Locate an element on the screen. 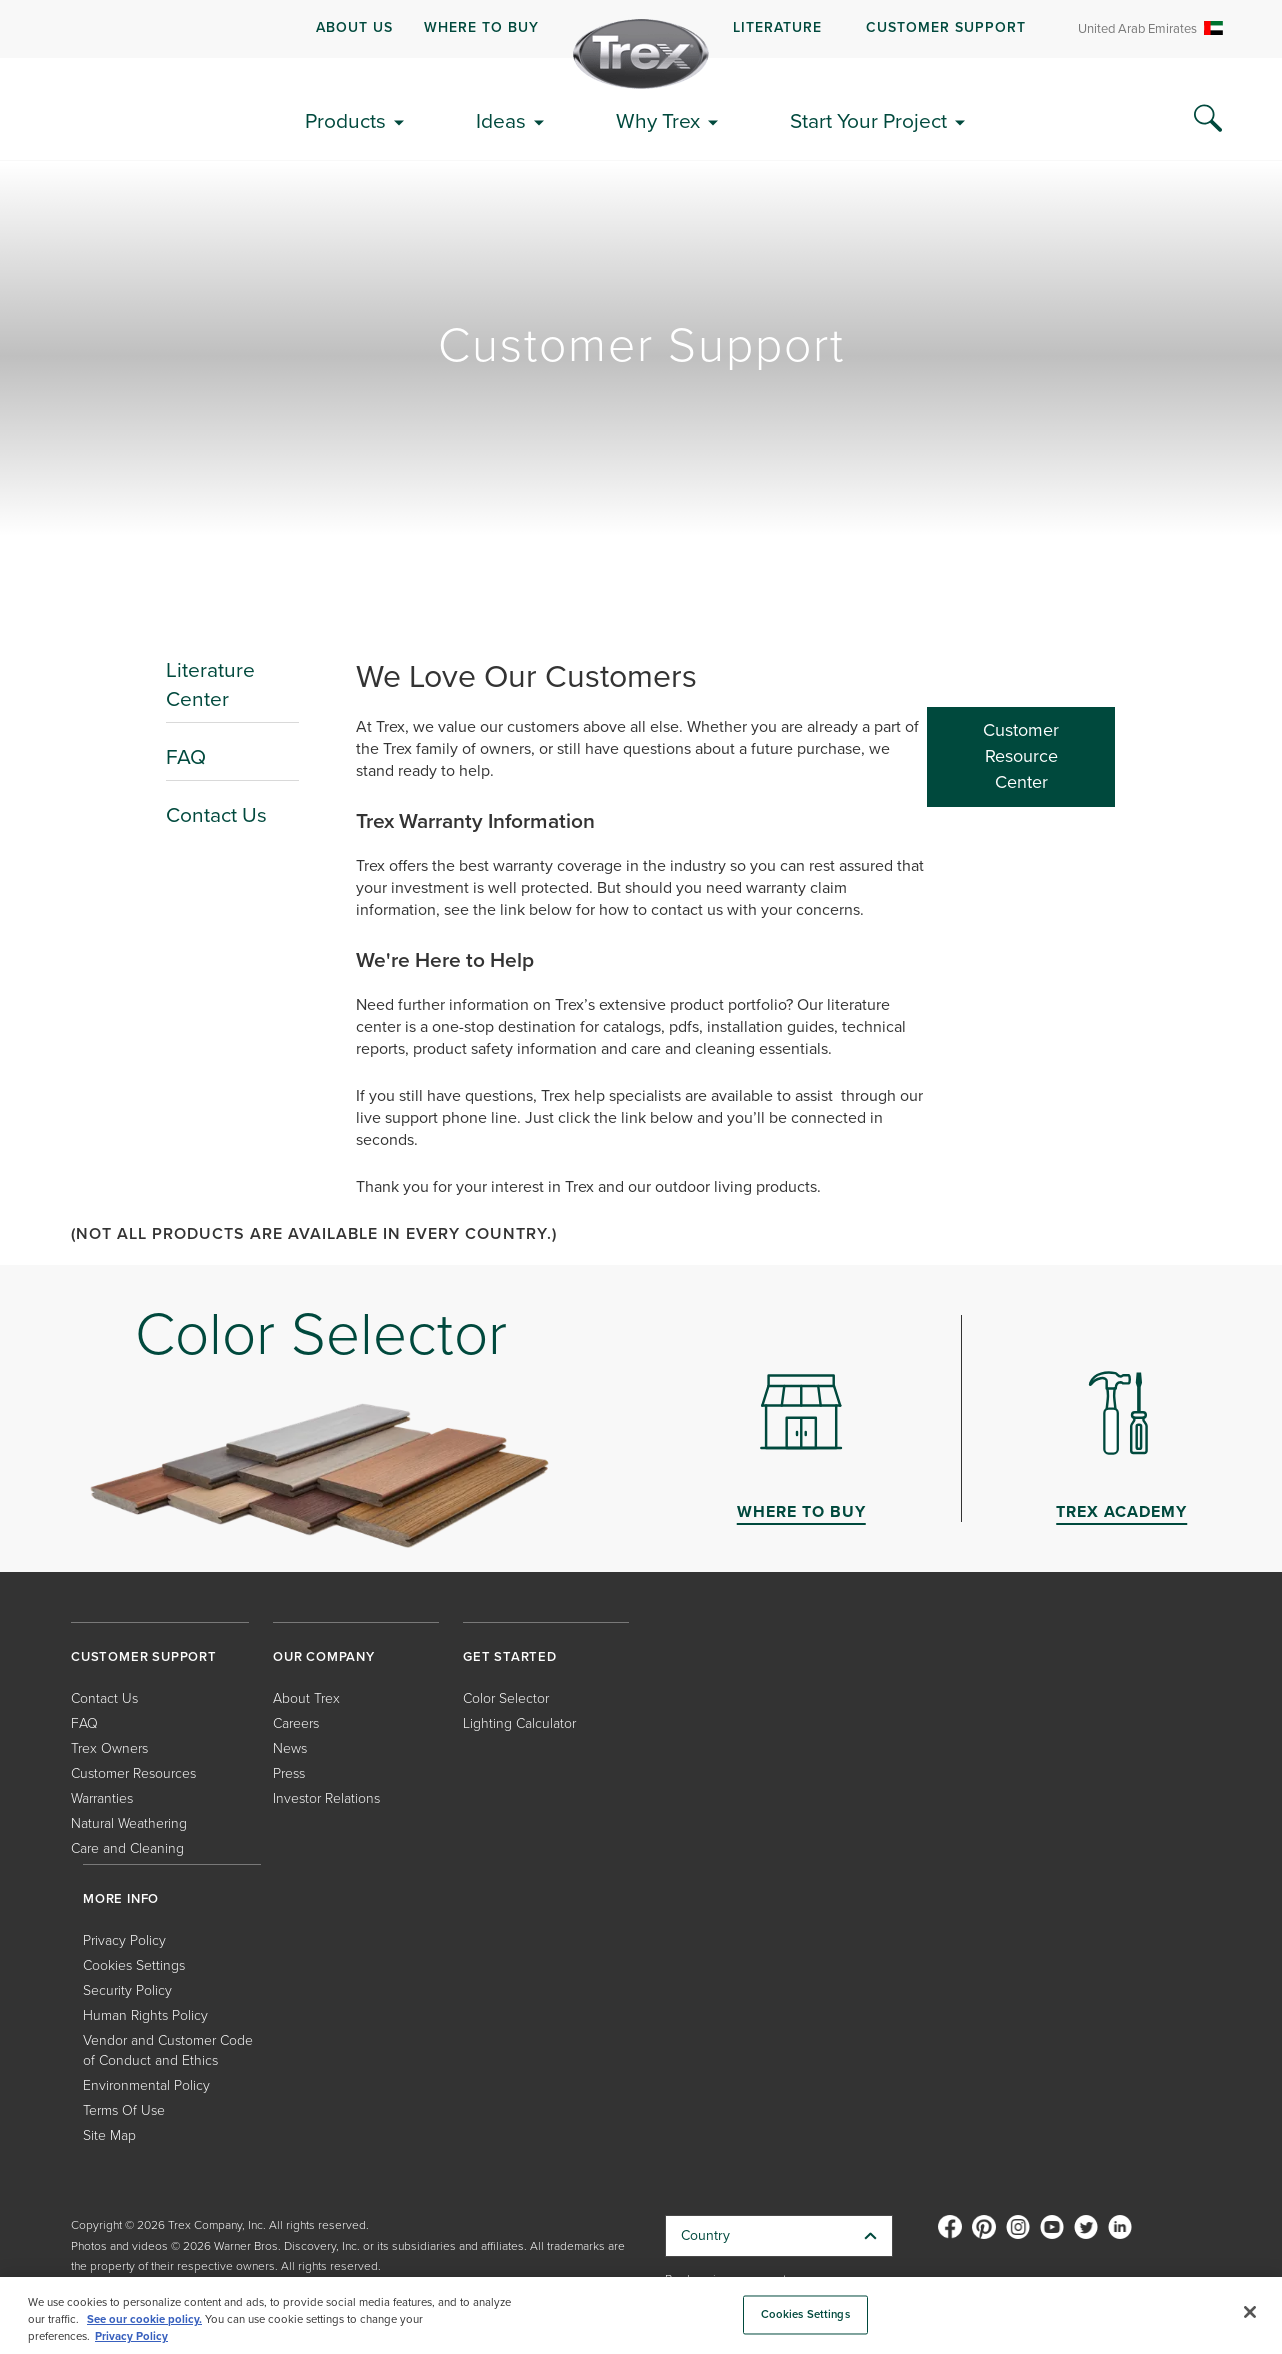 Image resolution: width=1282 pixels, height=2354 pixels. Security Policy is located at coordinates (127, 1990).